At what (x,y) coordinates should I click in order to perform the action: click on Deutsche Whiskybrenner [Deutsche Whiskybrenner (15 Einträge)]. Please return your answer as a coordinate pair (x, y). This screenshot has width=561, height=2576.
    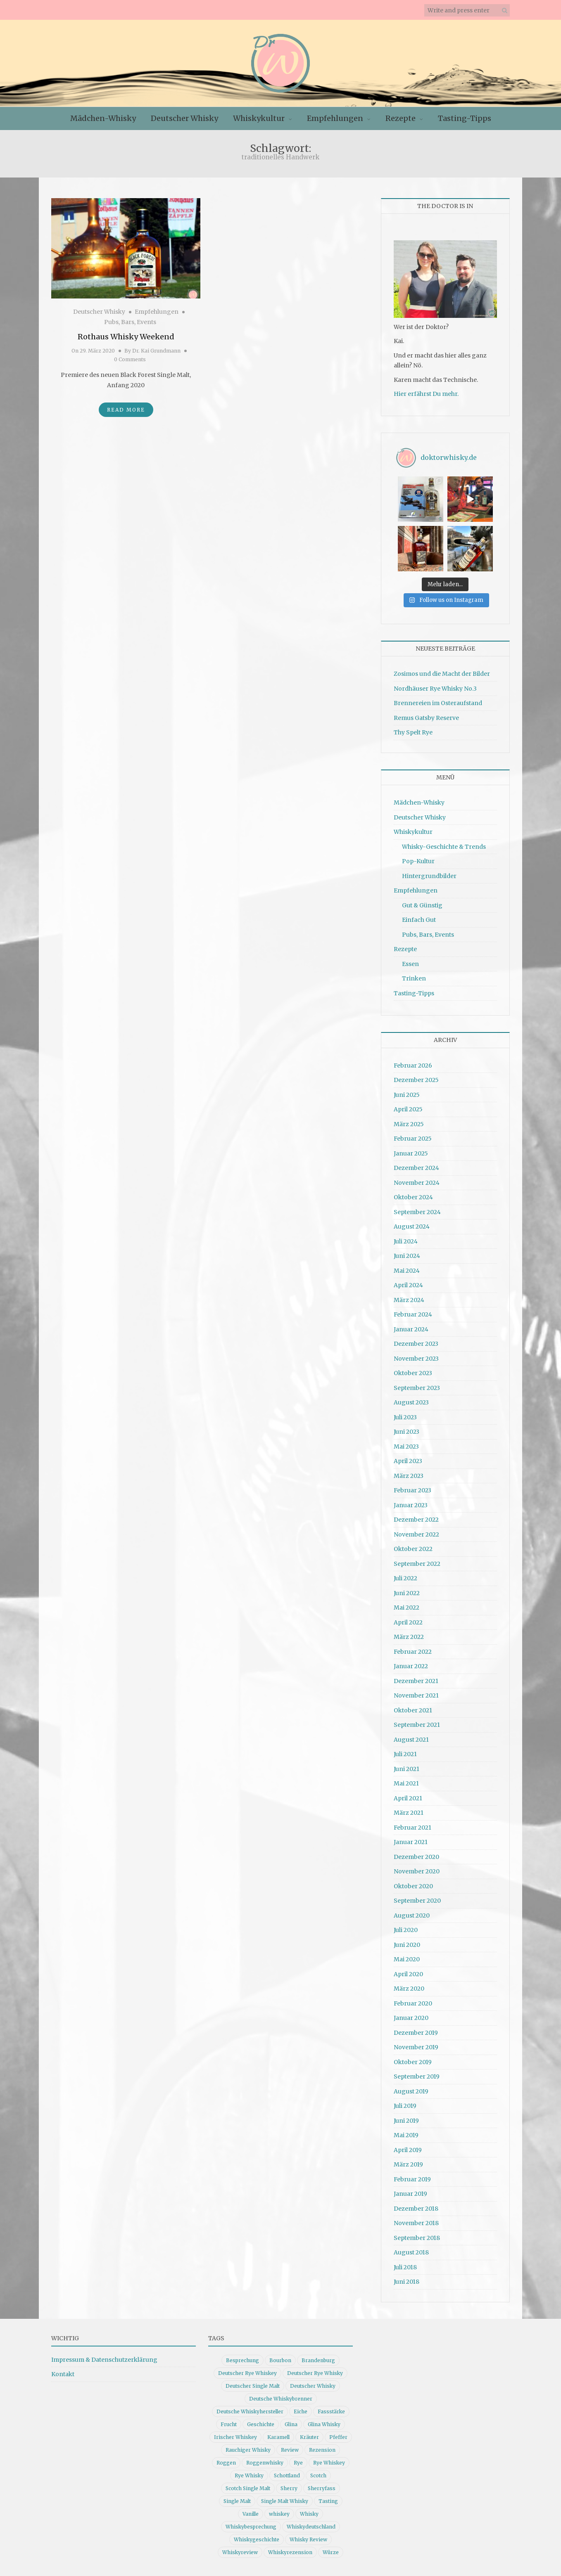
    Looking at the image, I should click on (280, 2399).